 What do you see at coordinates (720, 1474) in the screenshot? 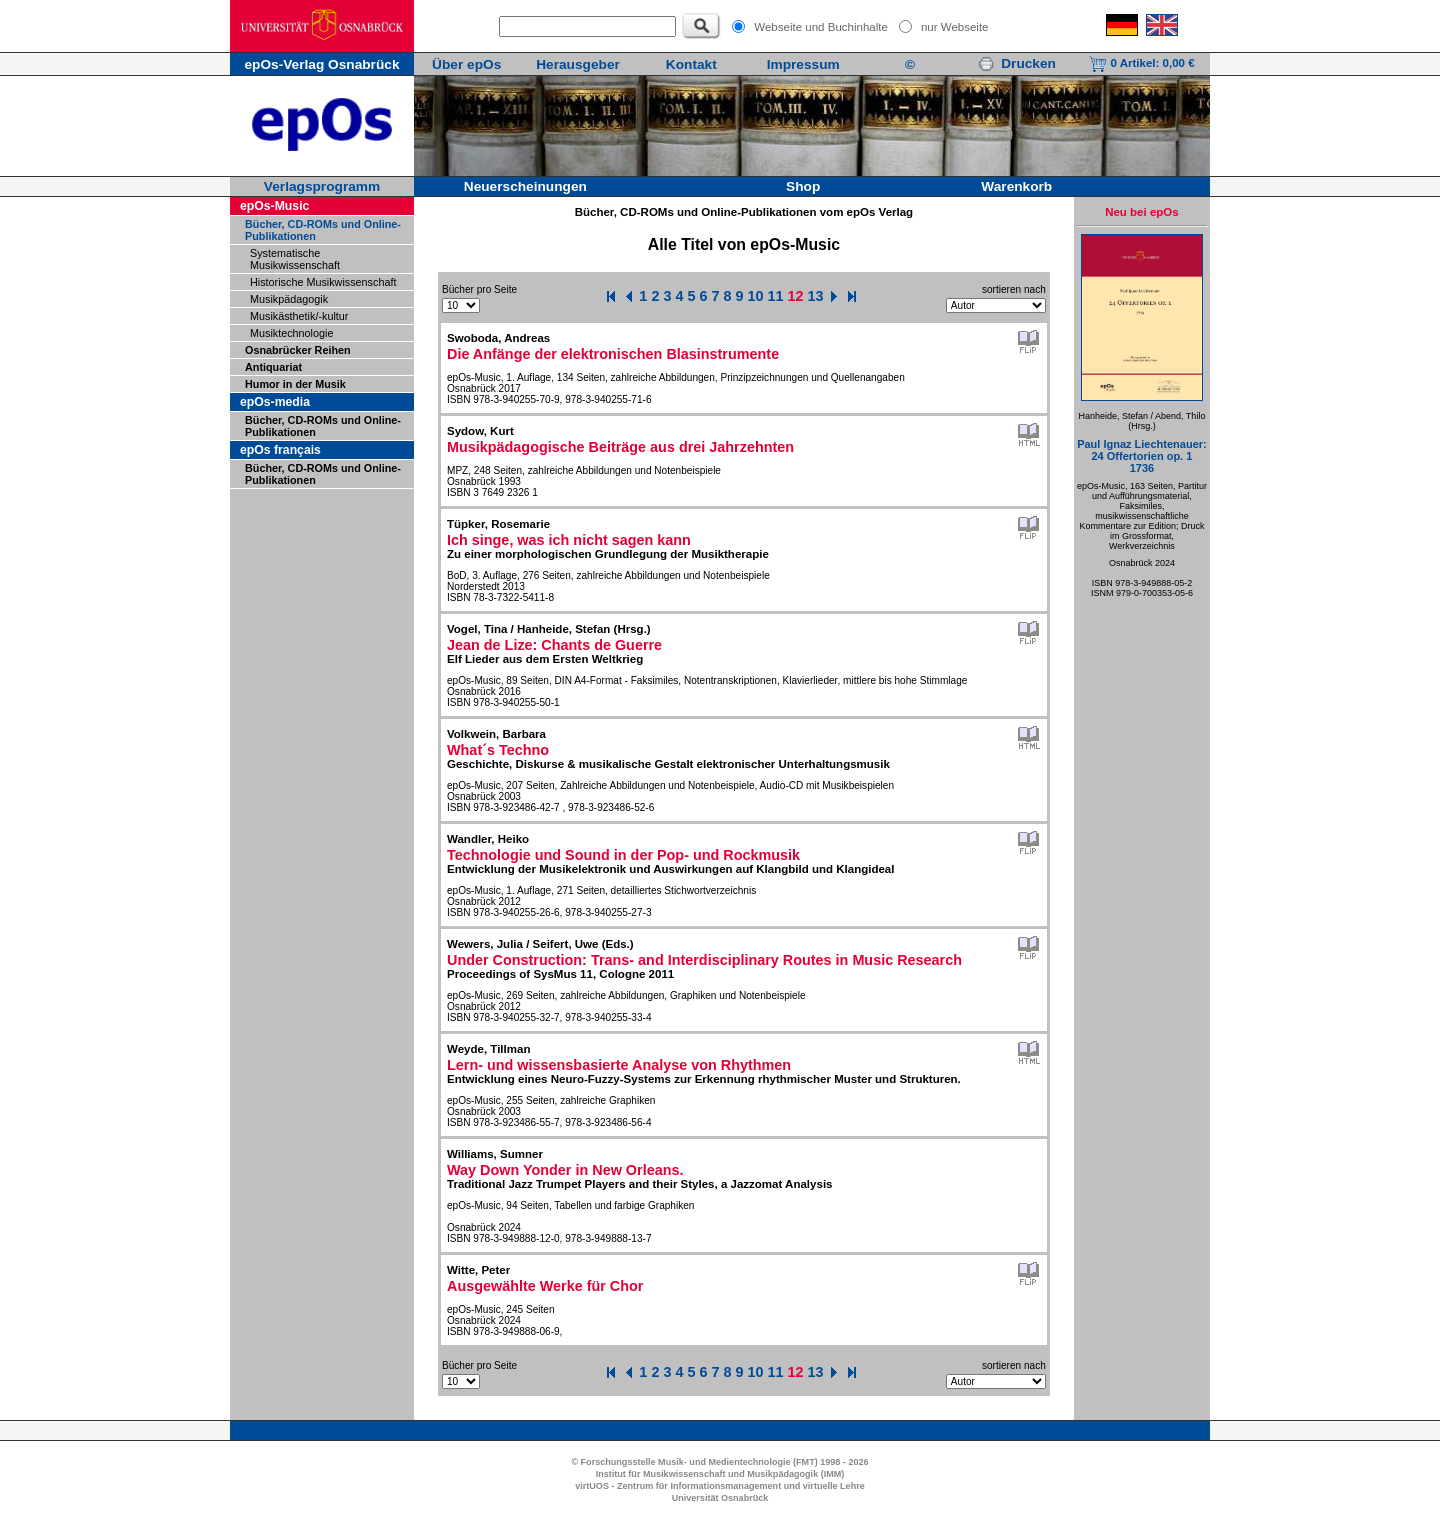
I see `Institut für Musikwissenschaft und Musikpädagogik (IMM)` at bounding box center [720, 1474].